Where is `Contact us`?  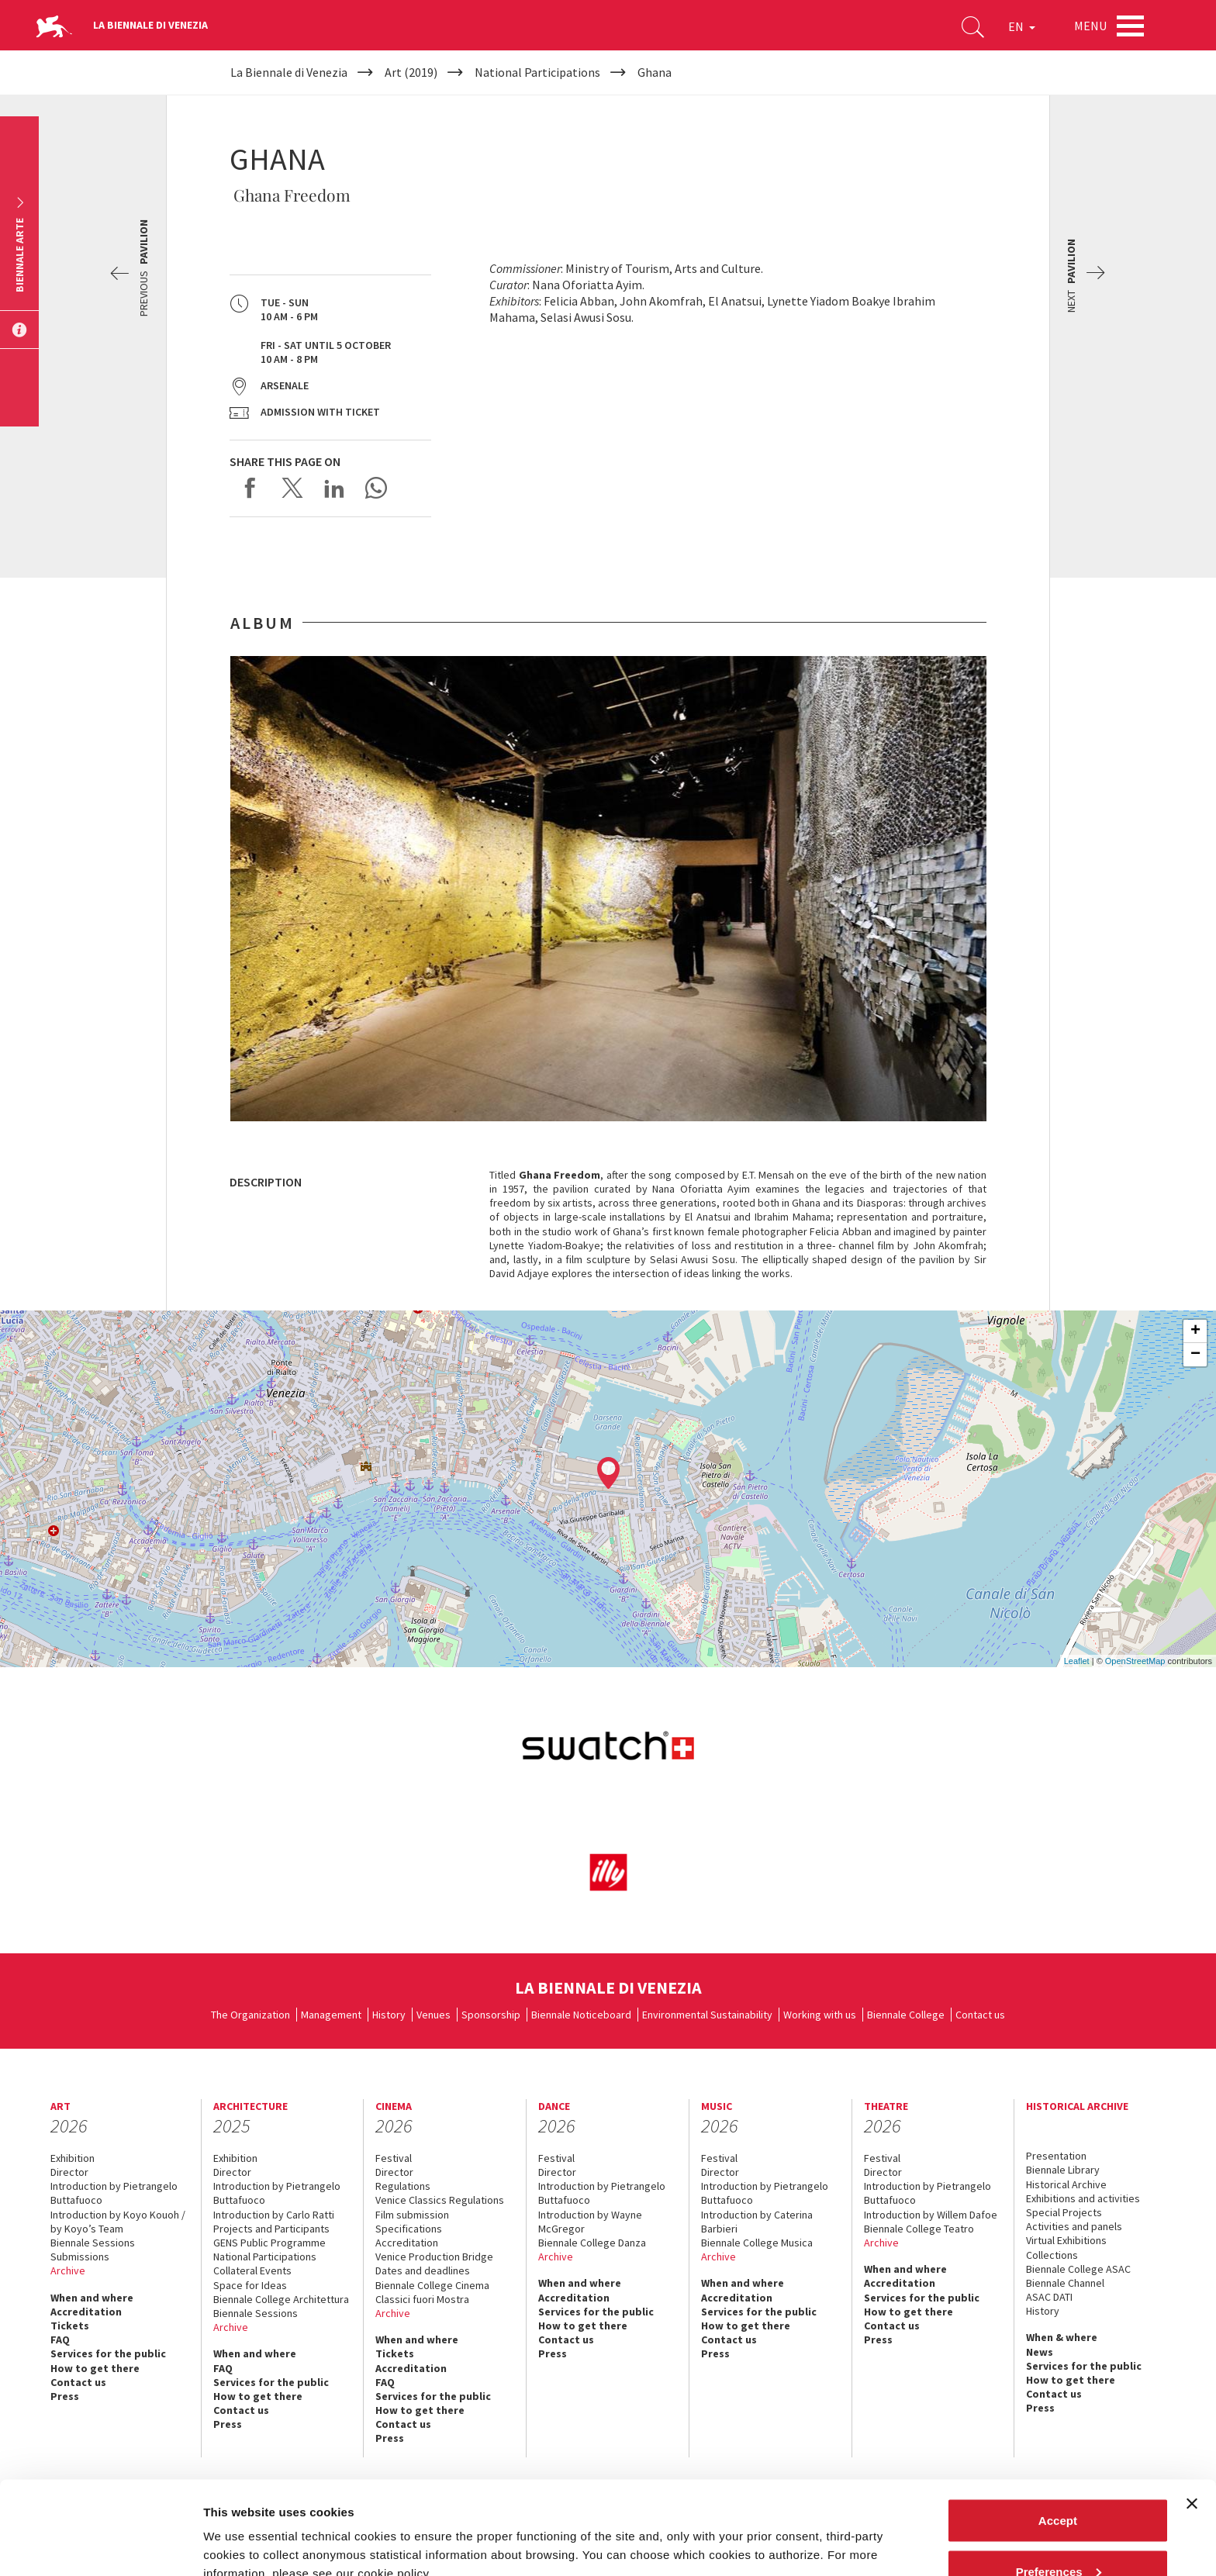 Contact us is located at coordinates (980, 2015).